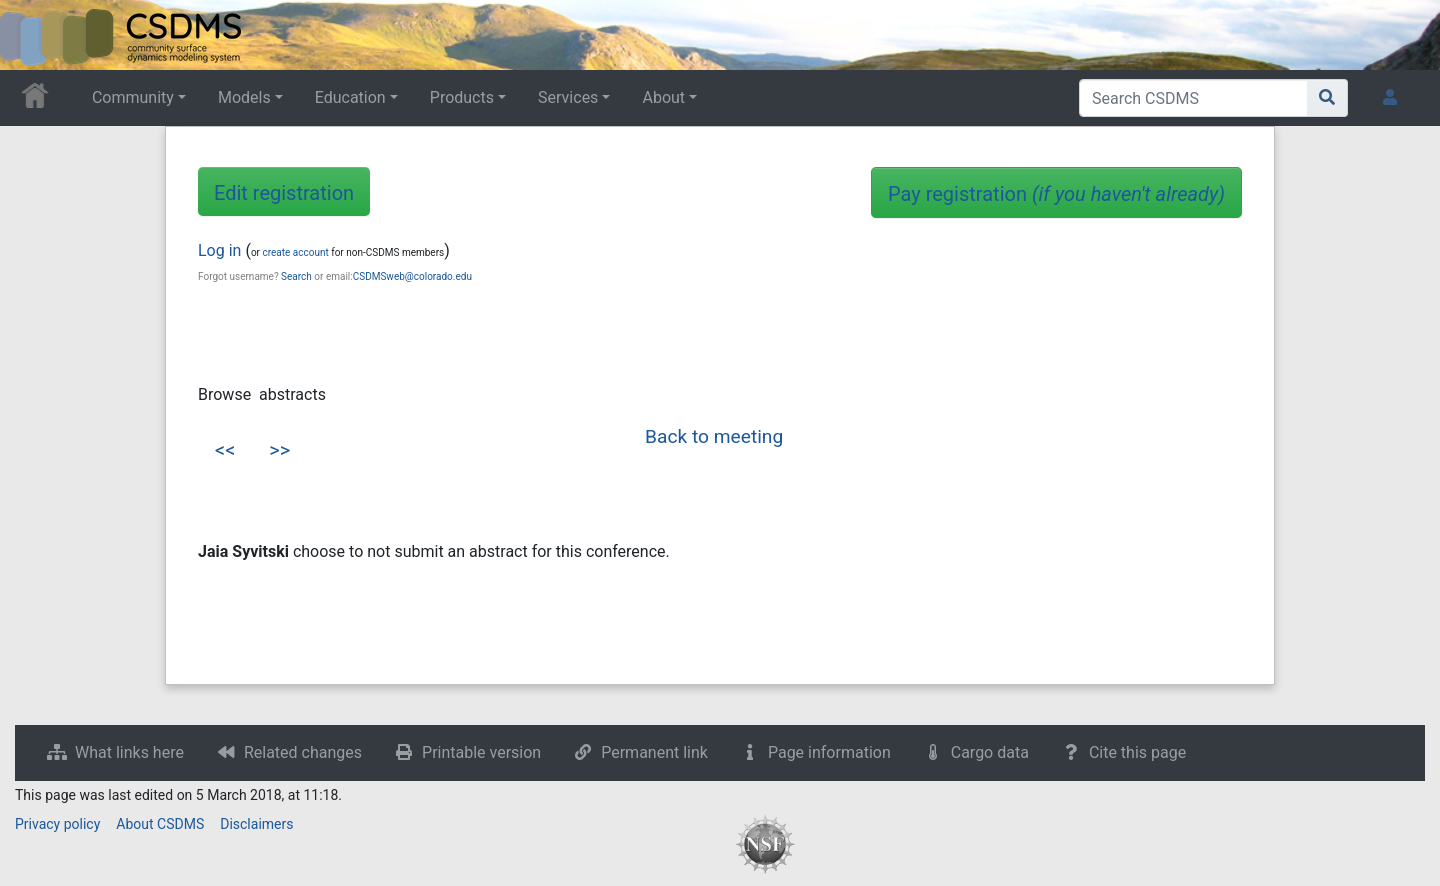 The image size is (1440, 886). I want to click on Cite this page, so click(1137, 752).